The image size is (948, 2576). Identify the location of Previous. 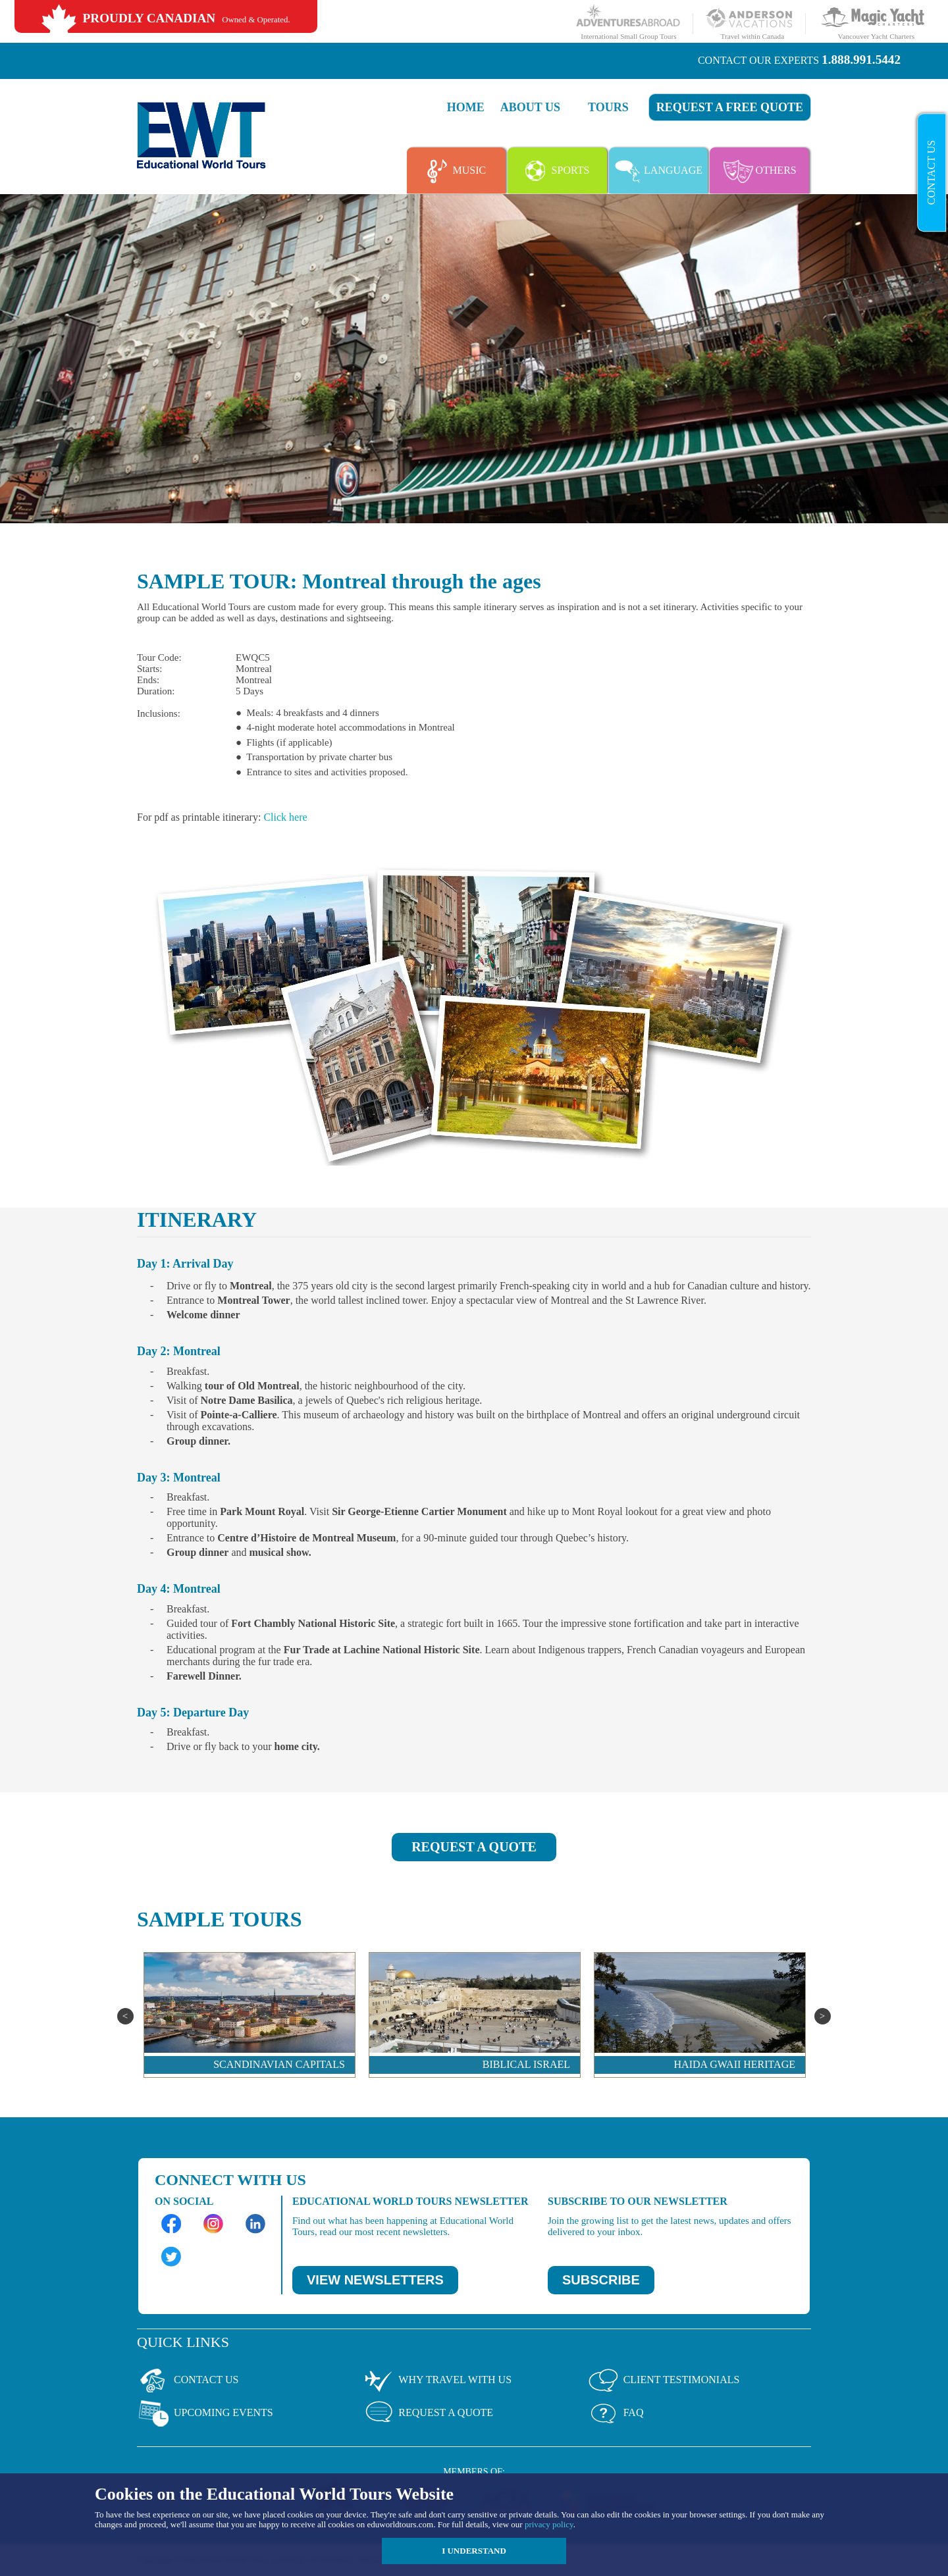
(125, 2016).